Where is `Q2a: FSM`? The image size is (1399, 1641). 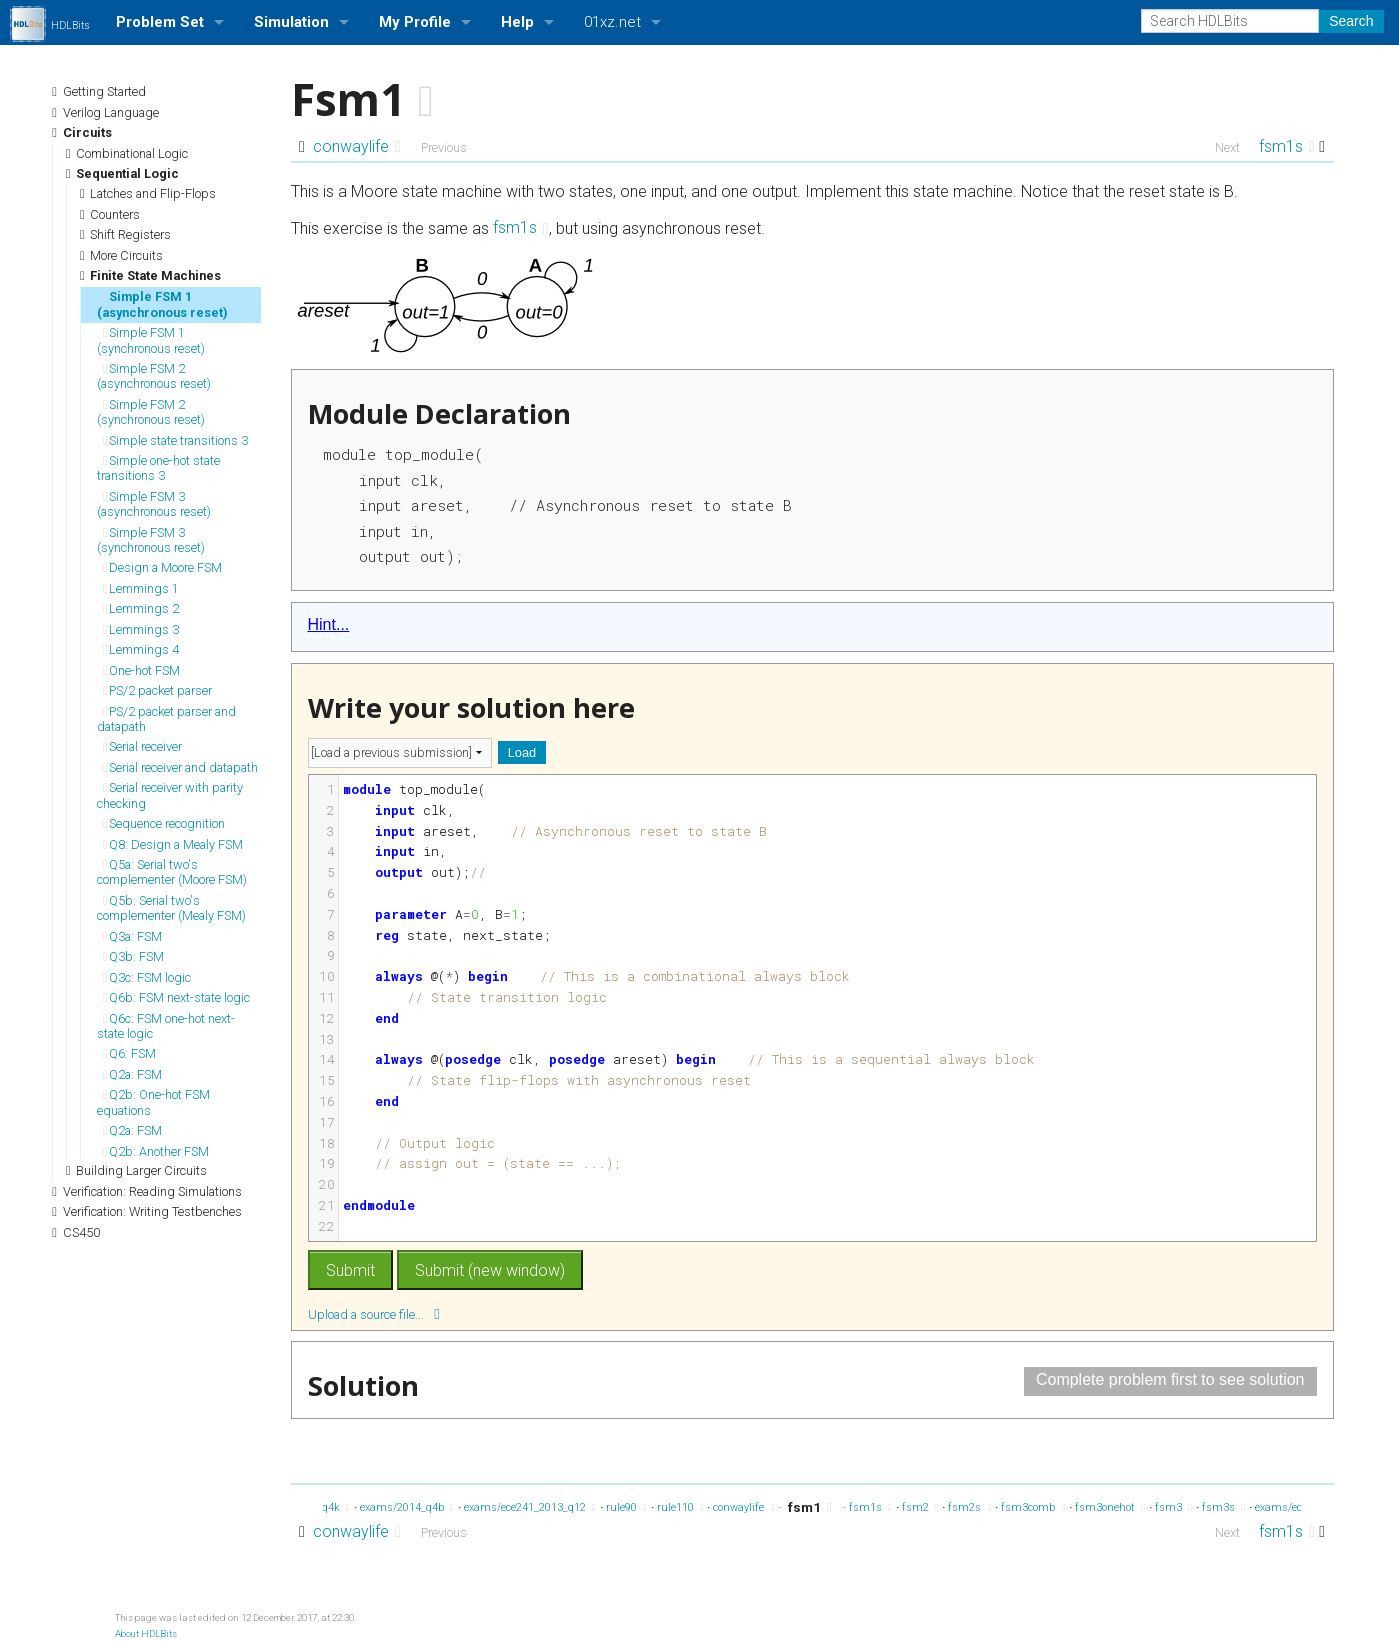
Q2a: FSM is located at coordinates (132, 1074).